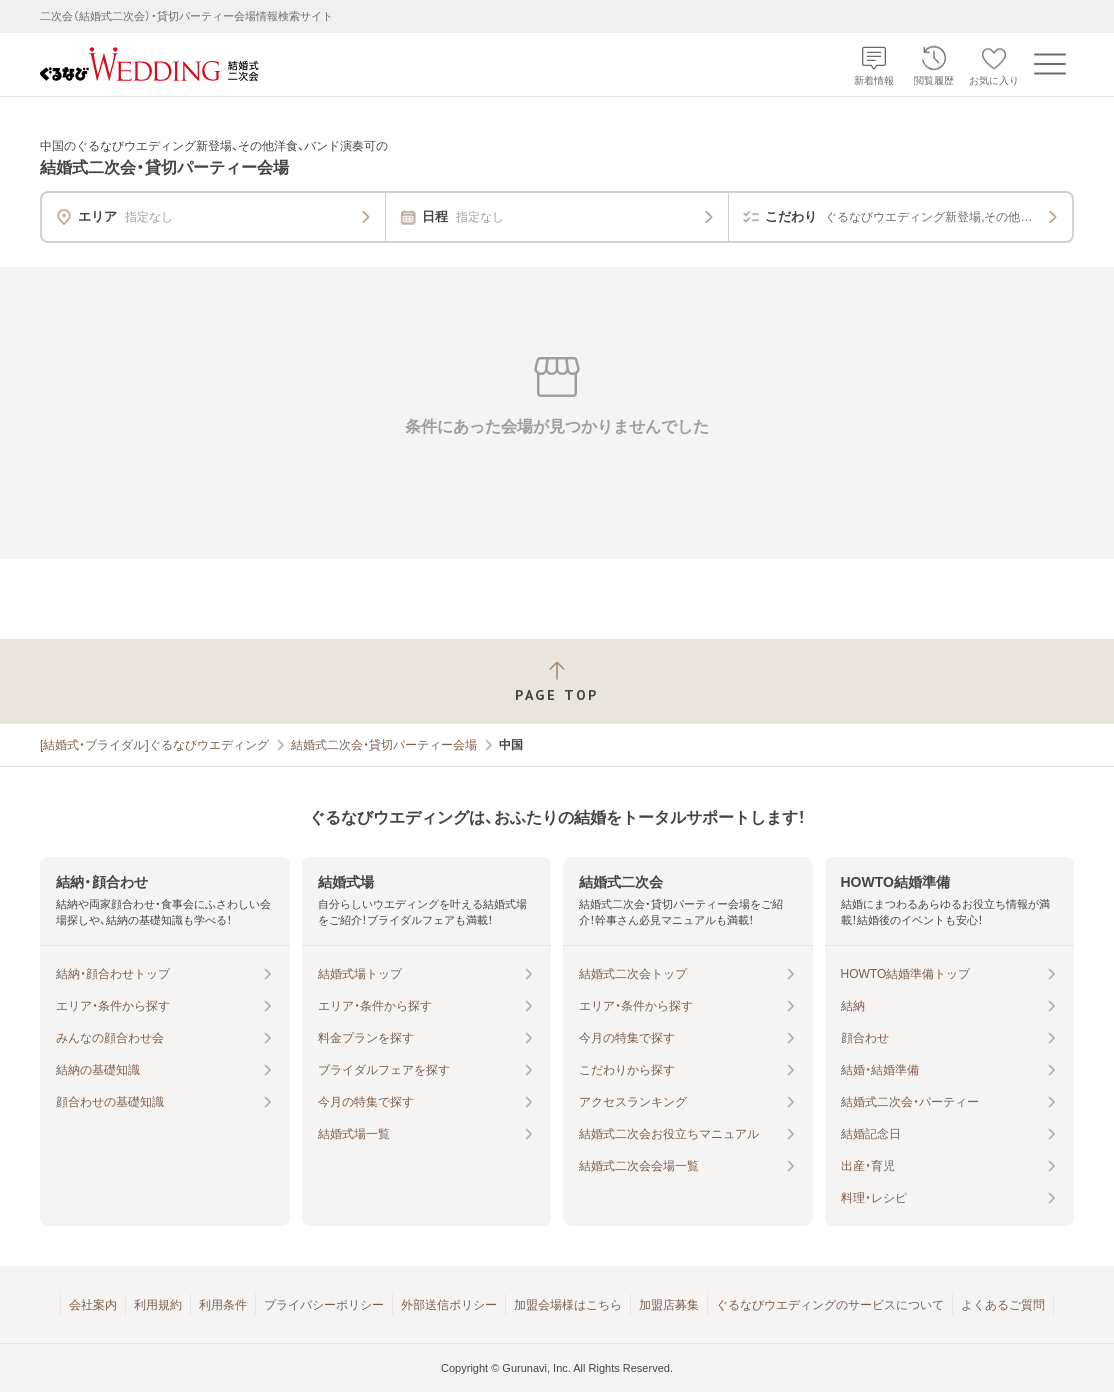  Describe the element at coordinates (669, 1305) in the screenshot. I see `加盟店募集` at that location.